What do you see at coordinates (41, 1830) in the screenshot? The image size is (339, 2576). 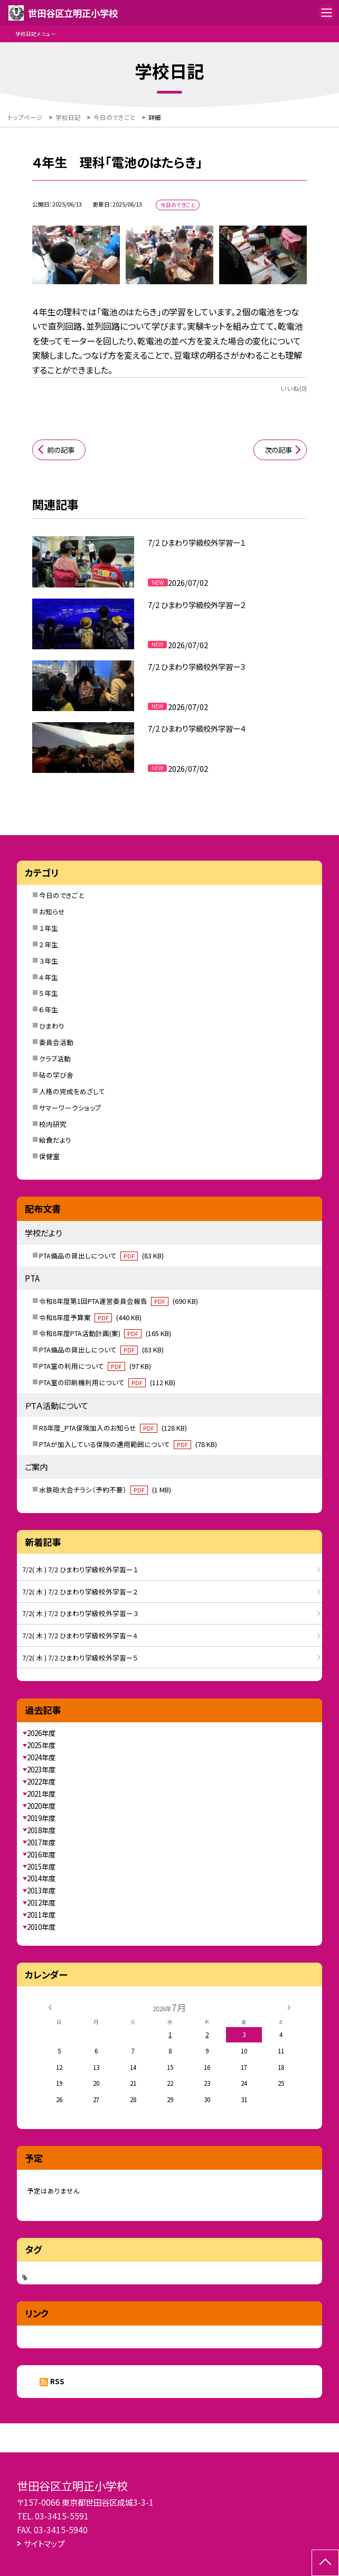 I see `2018年度` at bounding box center [41, 1830].